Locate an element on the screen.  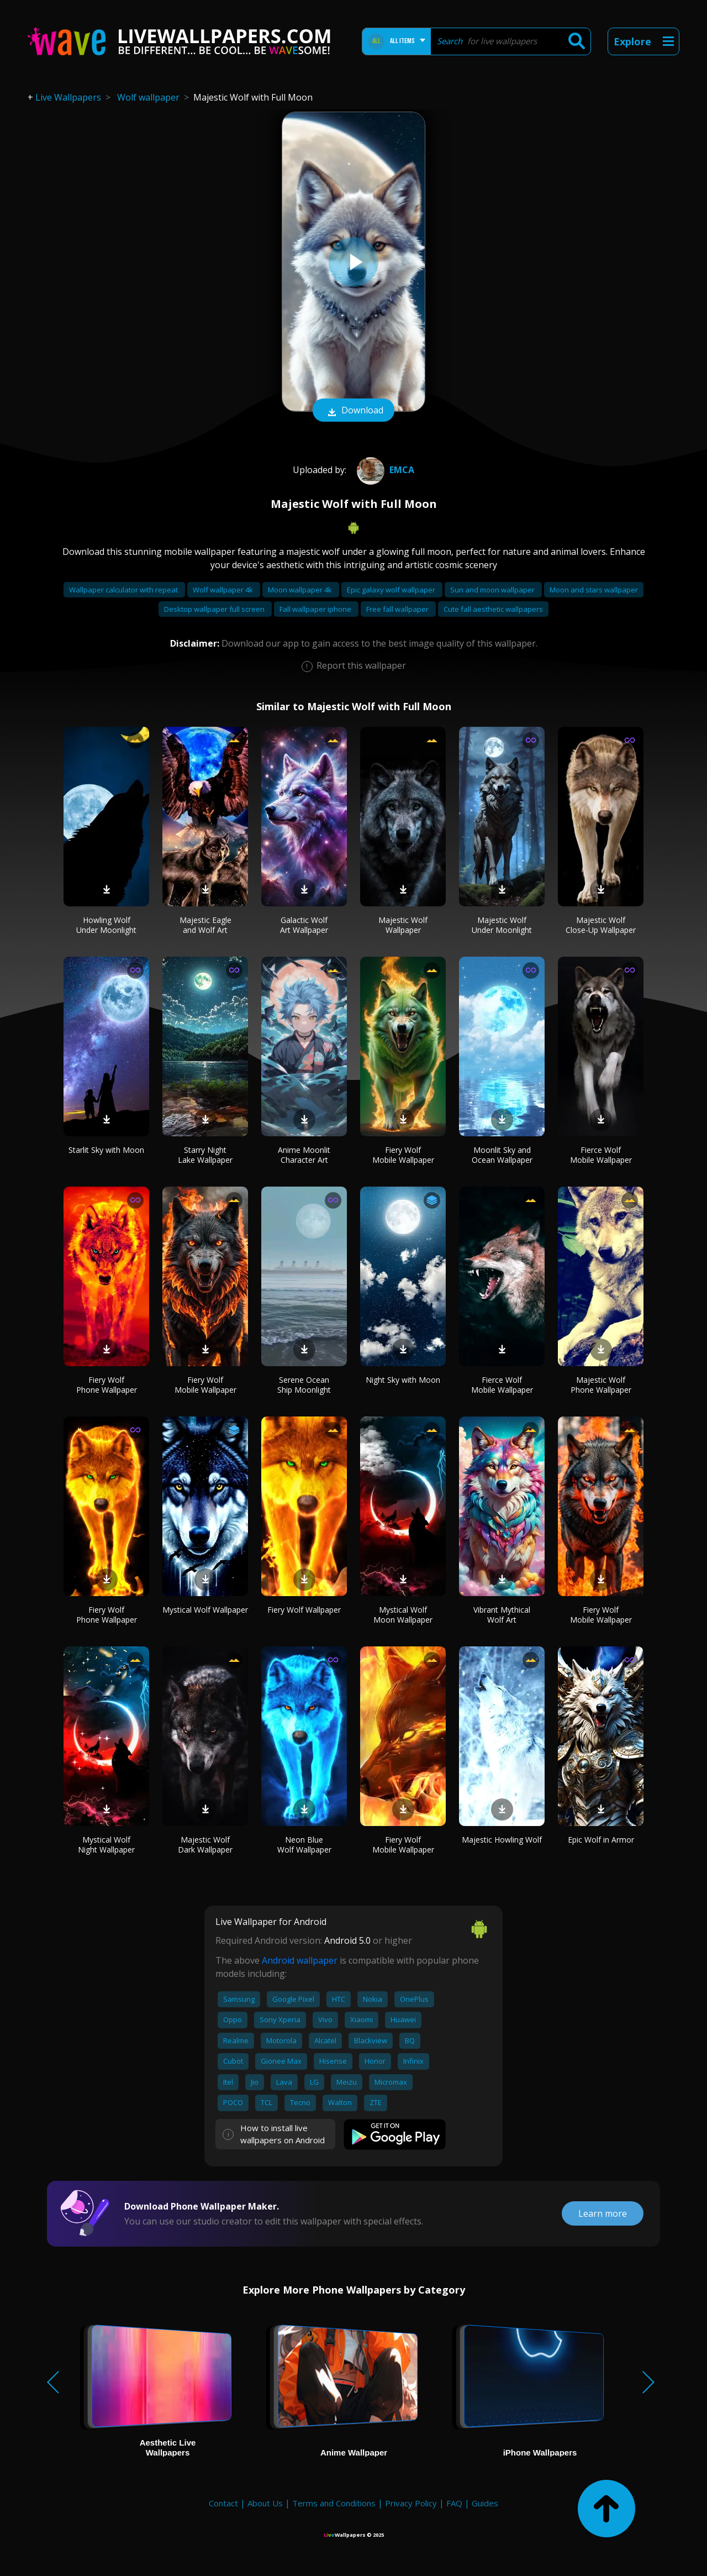
Learn more is located at coordinates (602, 2213).